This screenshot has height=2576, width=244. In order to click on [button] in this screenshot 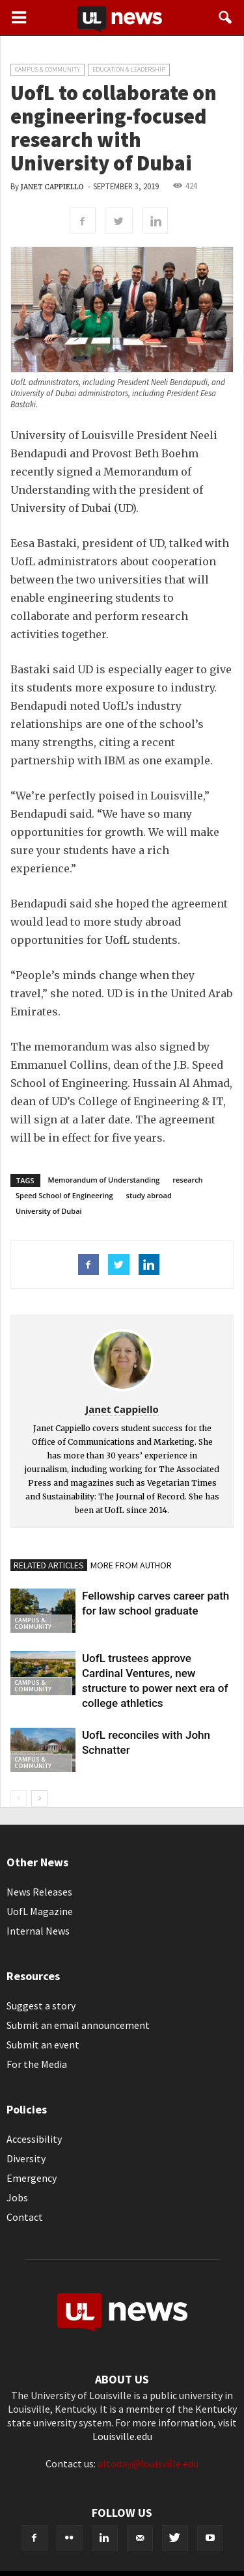, I will do `click(226, 17)`.